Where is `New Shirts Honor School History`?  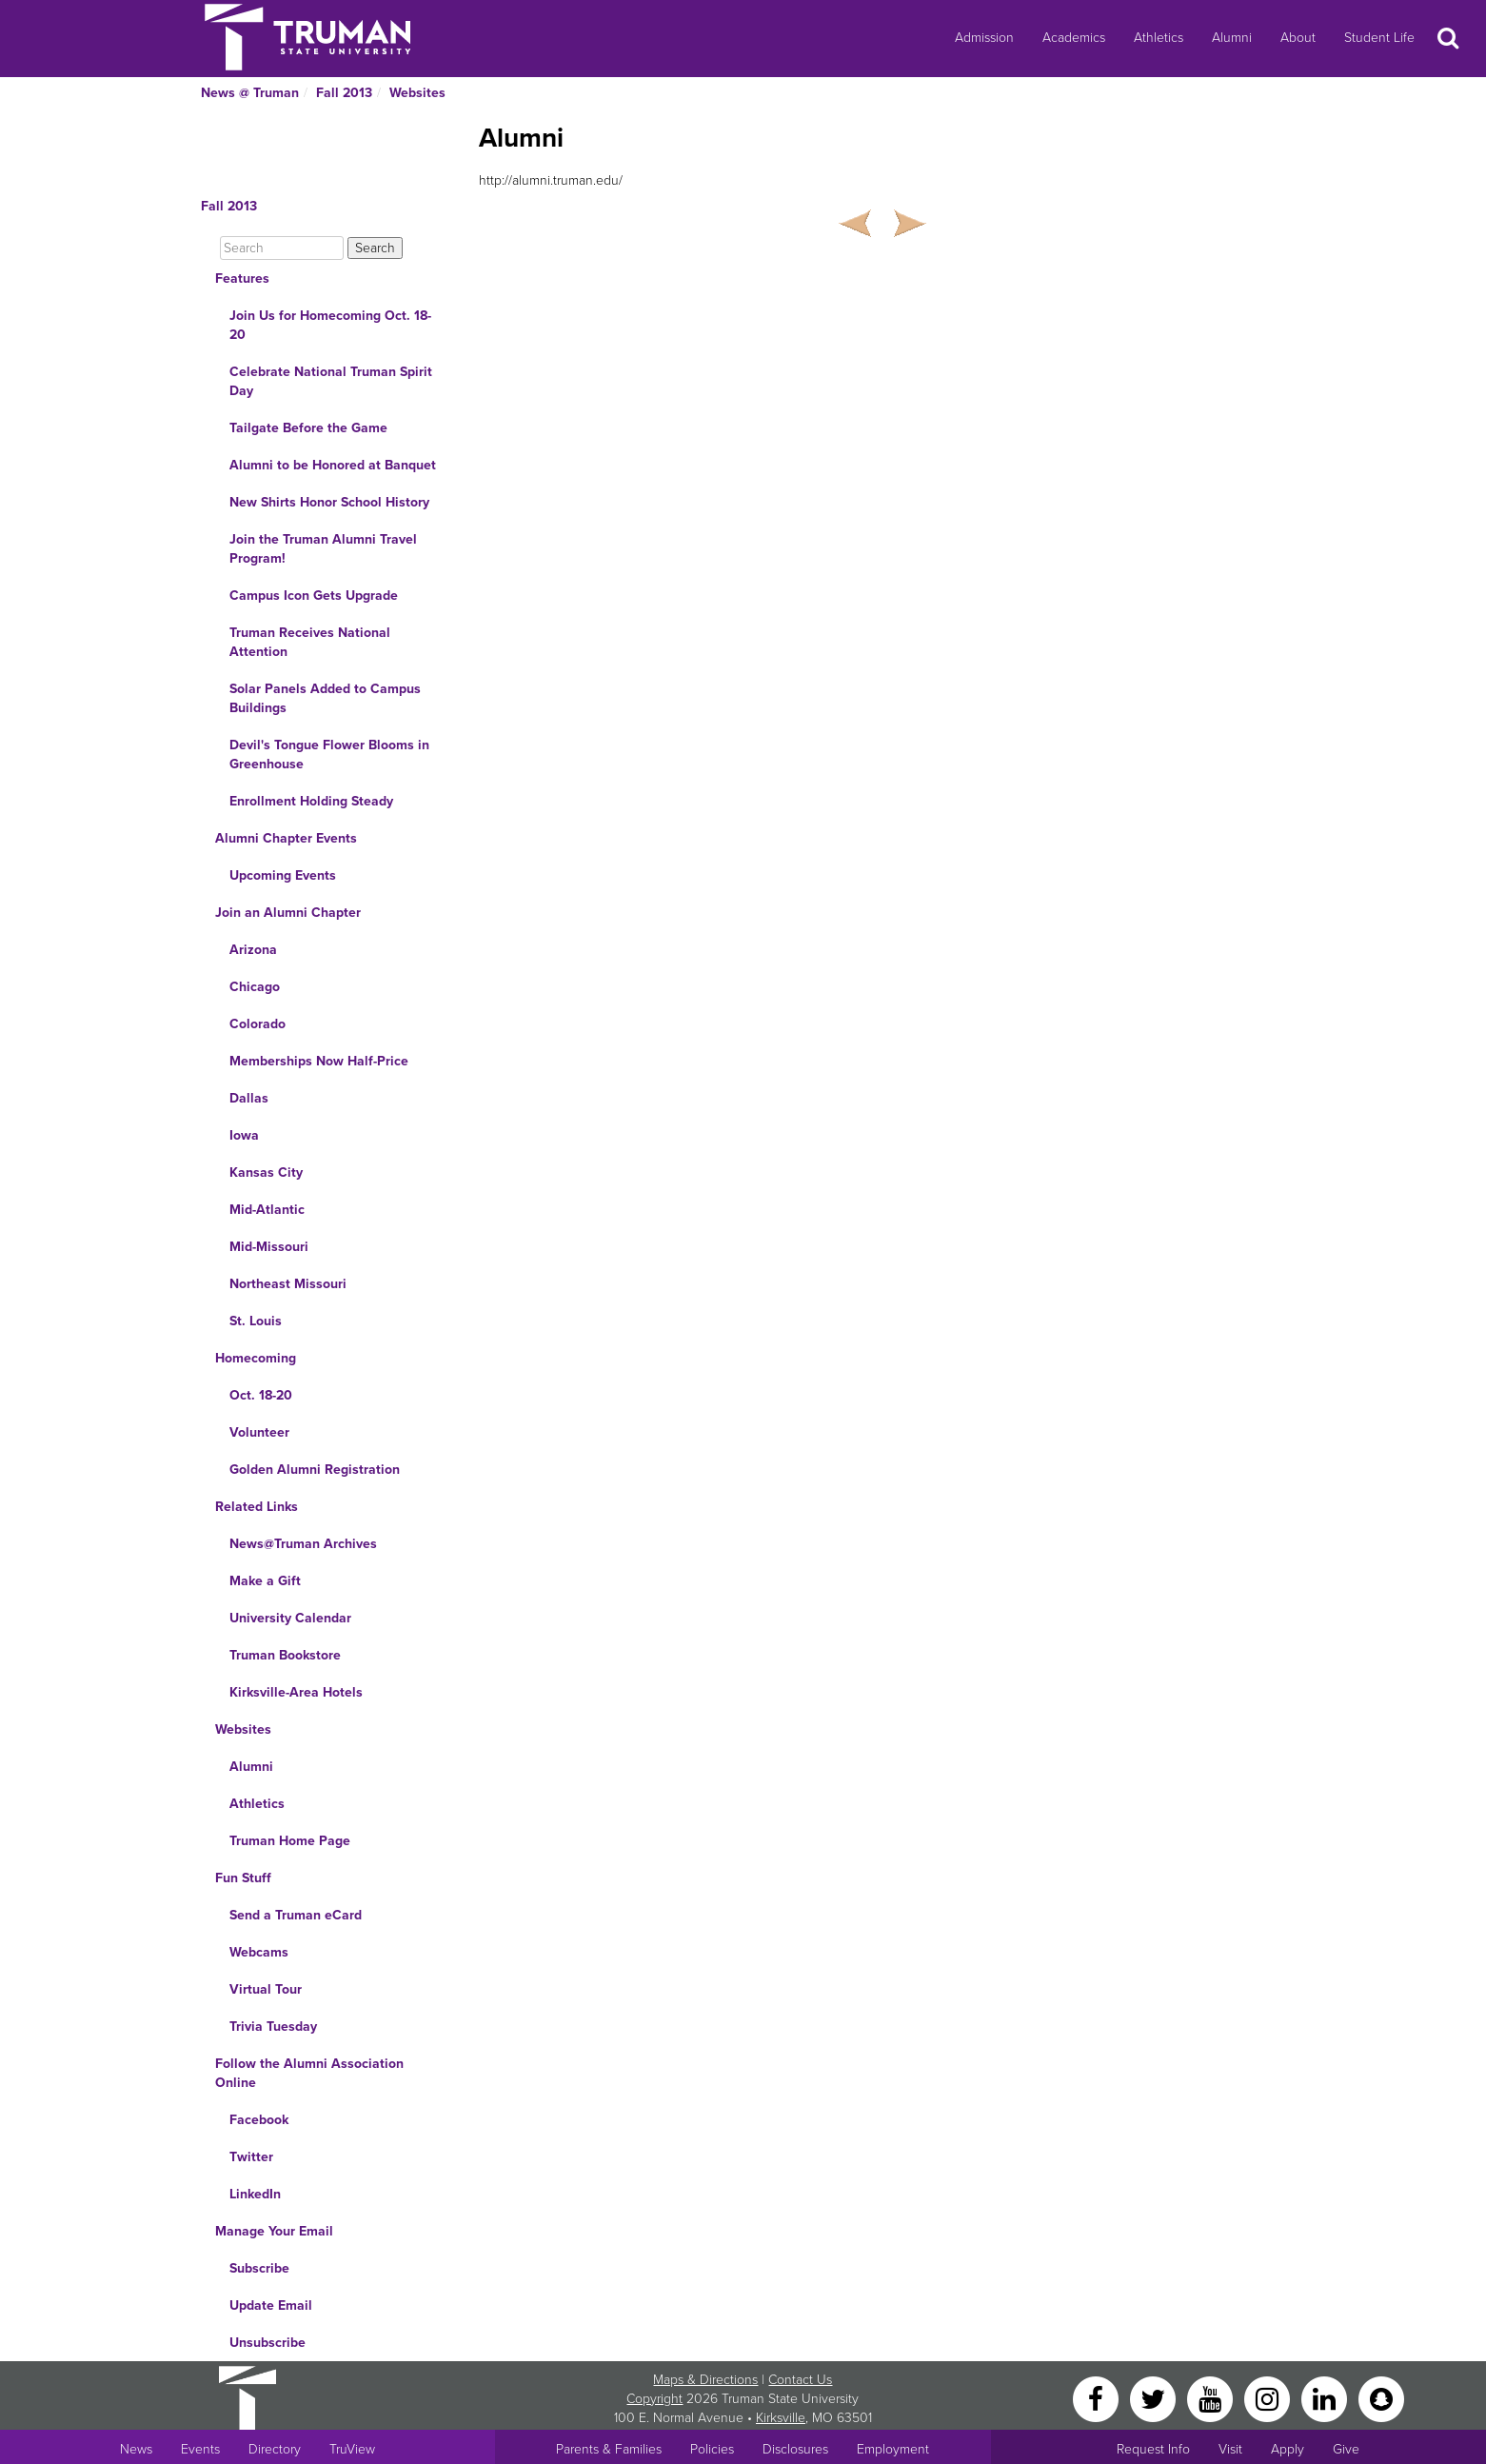
New Shirts Honor School History is located at coordinates (329, 502).